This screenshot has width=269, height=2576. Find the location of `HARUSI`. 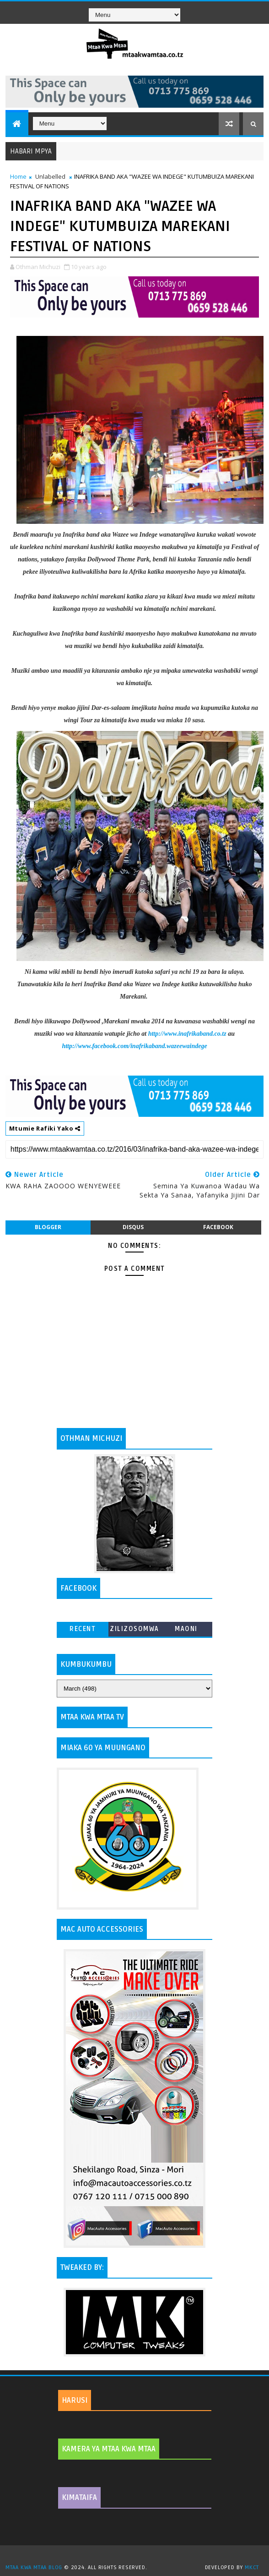

HARUSI is located at coordinates (74, 2400).